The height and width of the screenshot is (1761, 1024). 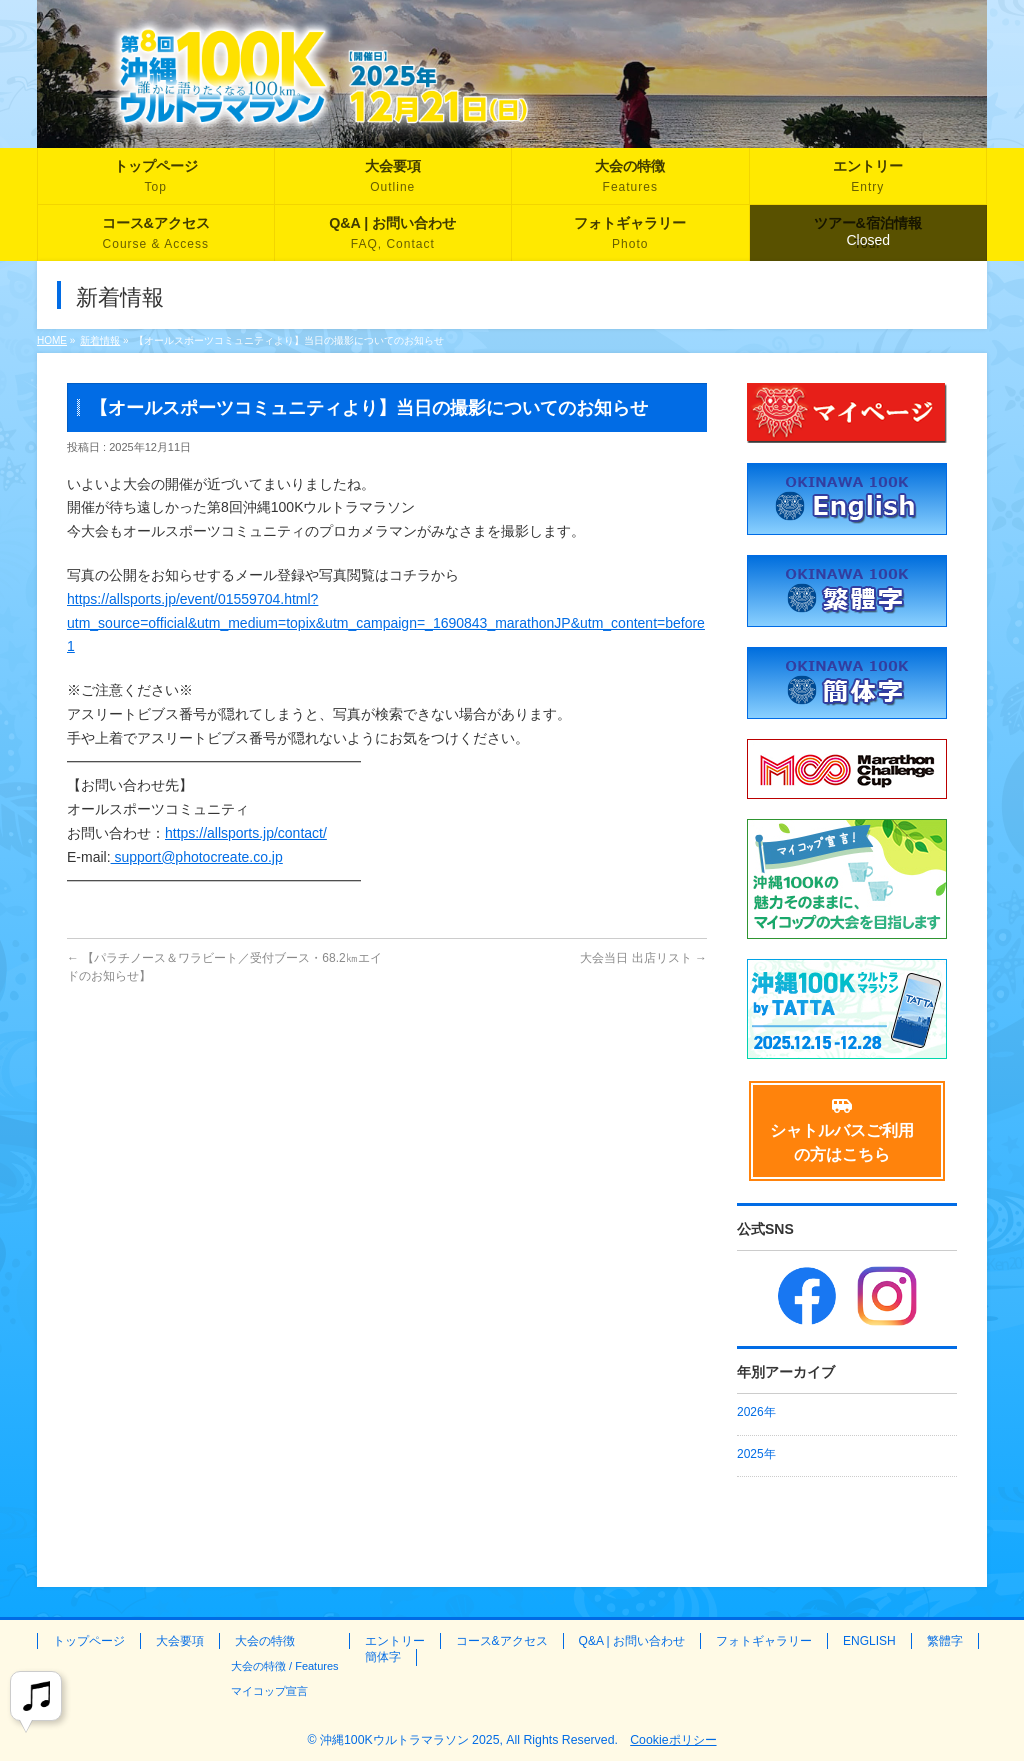 I want to click on マイコップ宣言, so click(x=269, y=1691).